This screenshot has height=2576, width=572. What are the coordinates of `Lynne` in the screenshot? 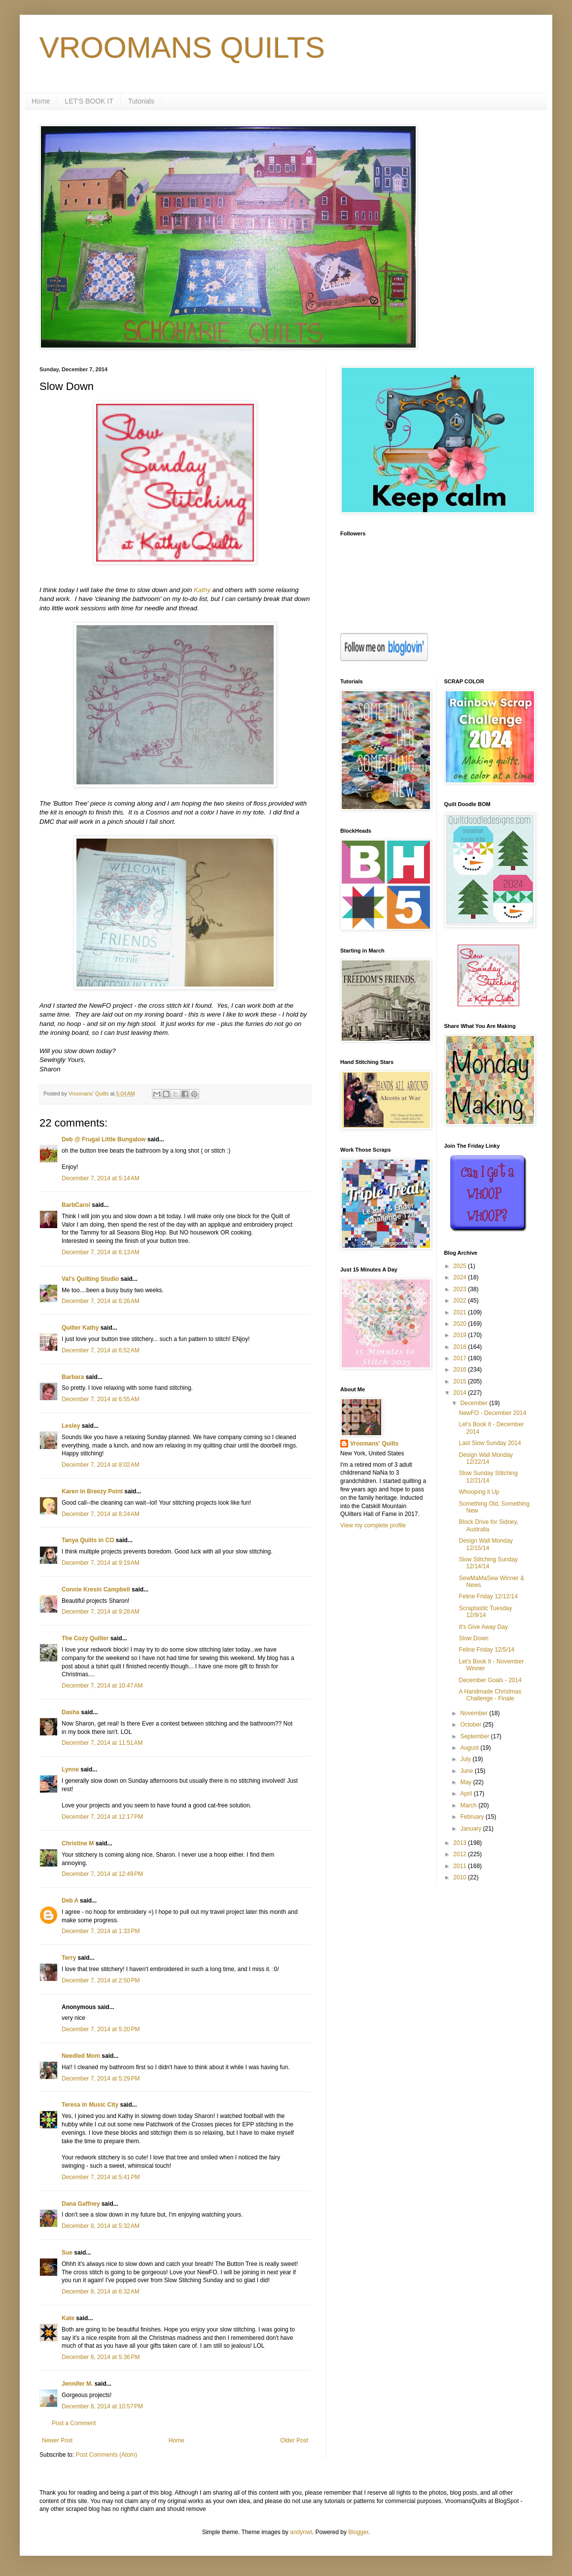 It's located at (70, 1769).